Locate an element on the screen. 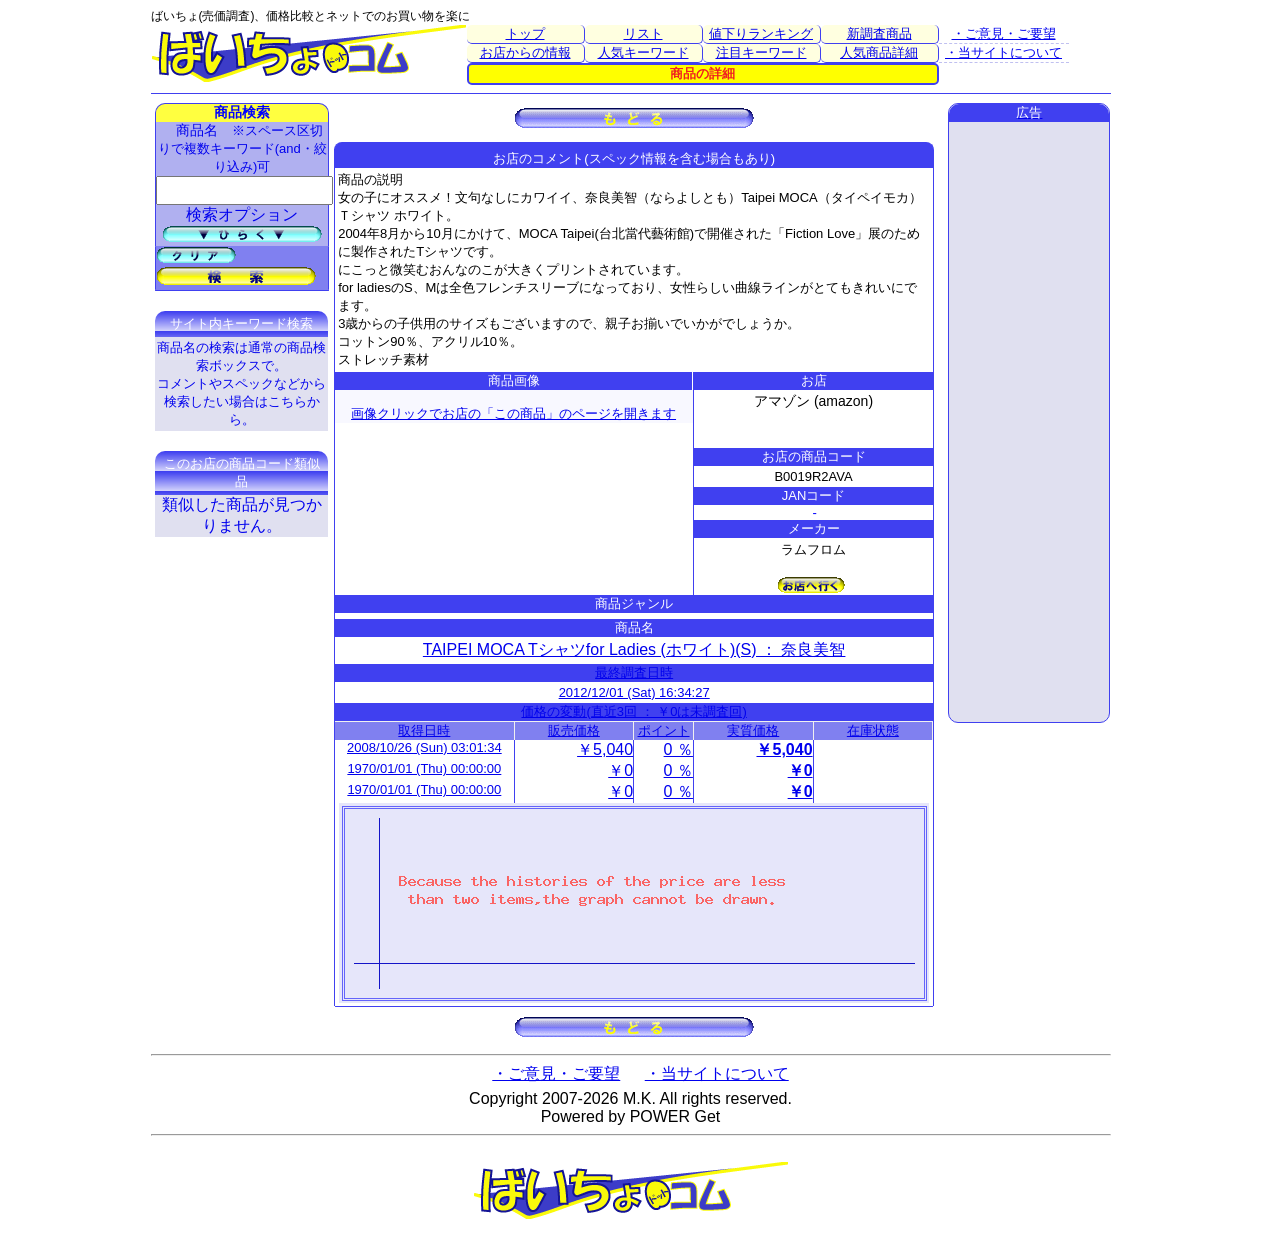 Image resolution: width=1261 pixels, height=1259 pixels. 画像クリックでお店の「この商品」のページを開きます is located at coordinates (513, 413).